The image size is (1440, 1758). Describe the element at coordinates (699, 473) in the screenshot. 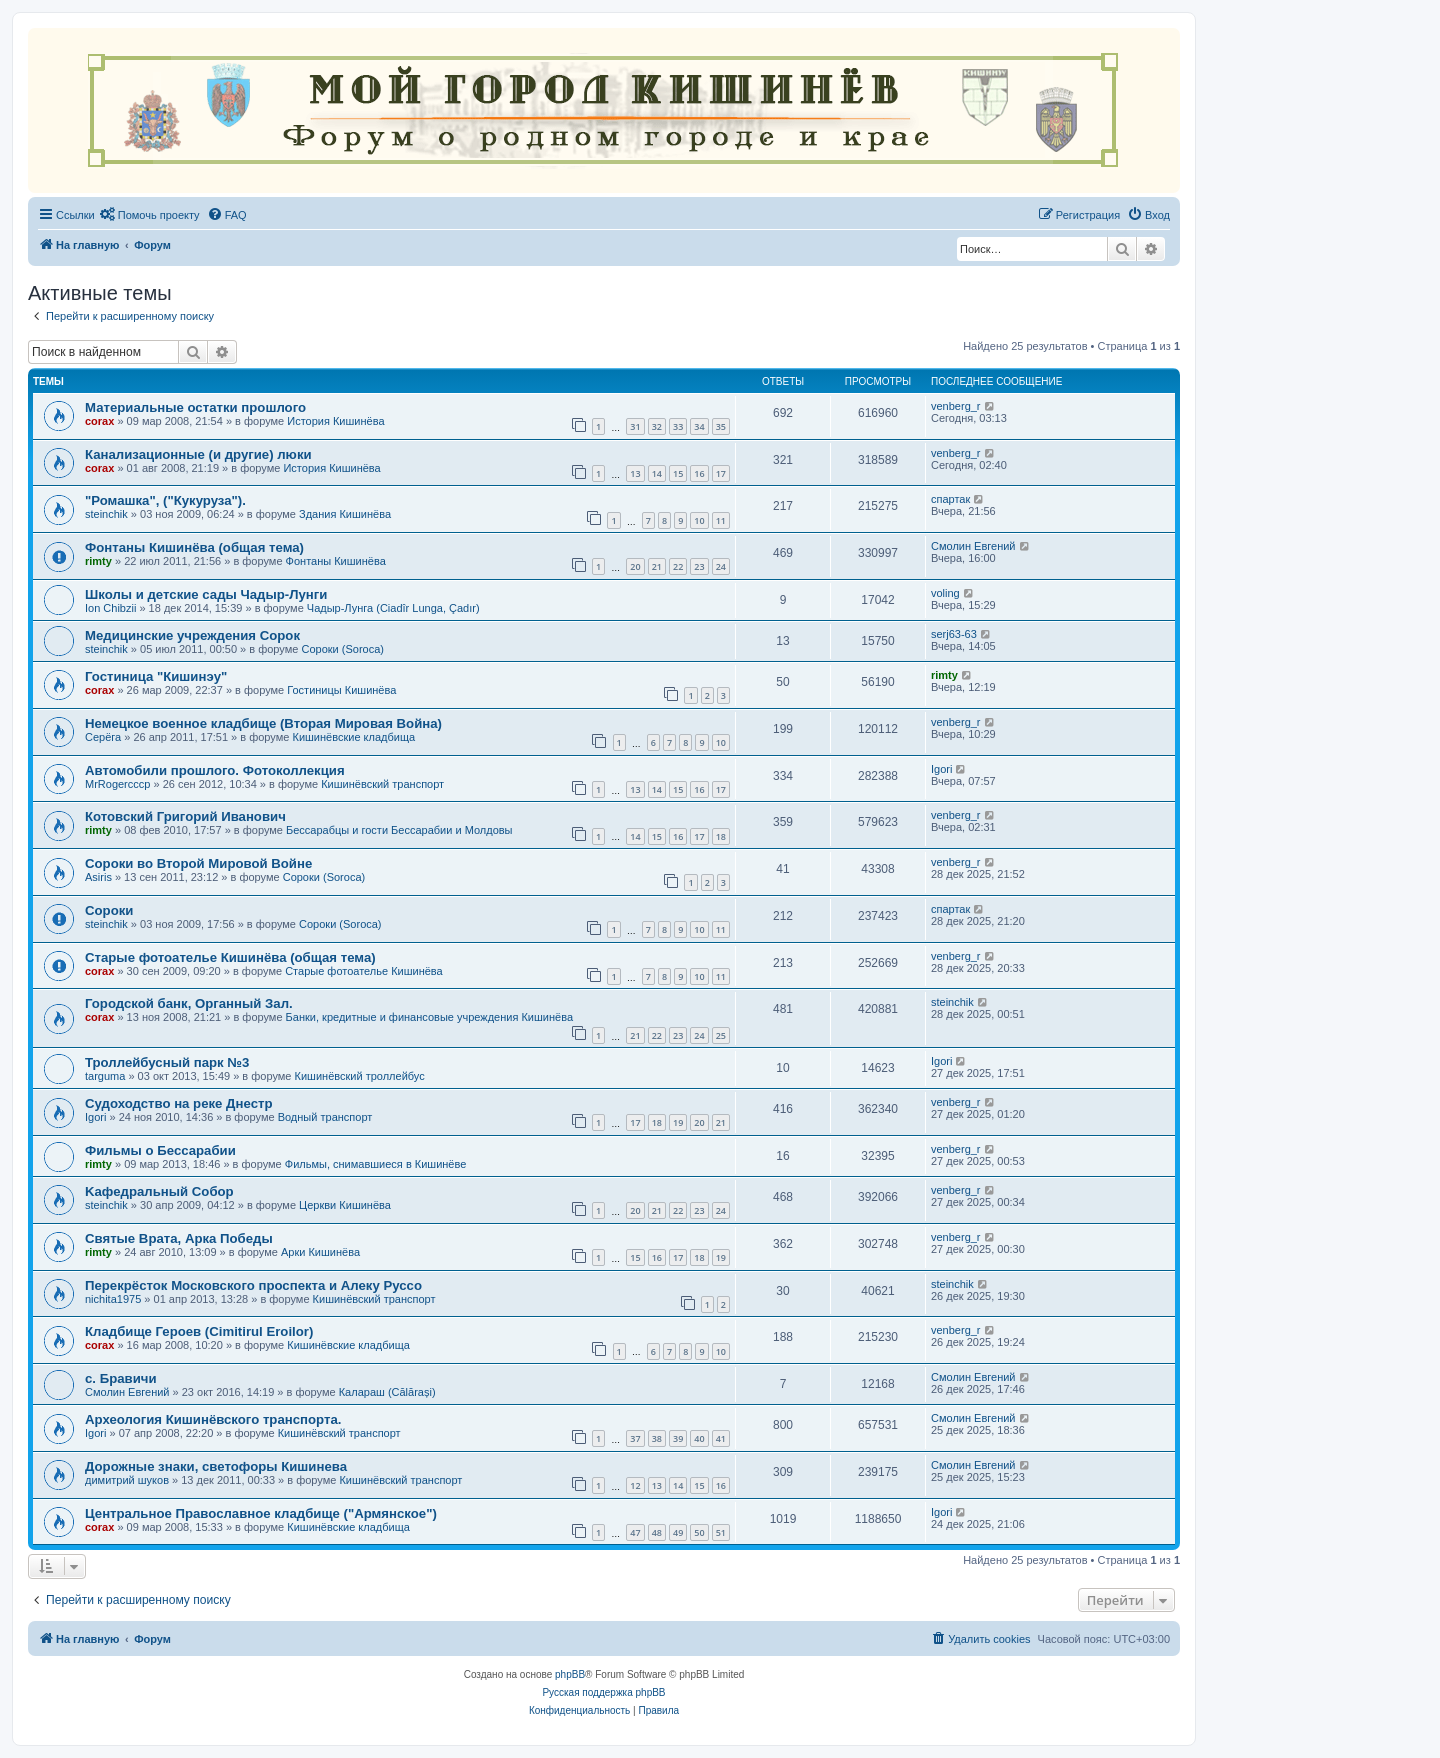

I see `16` at that location.